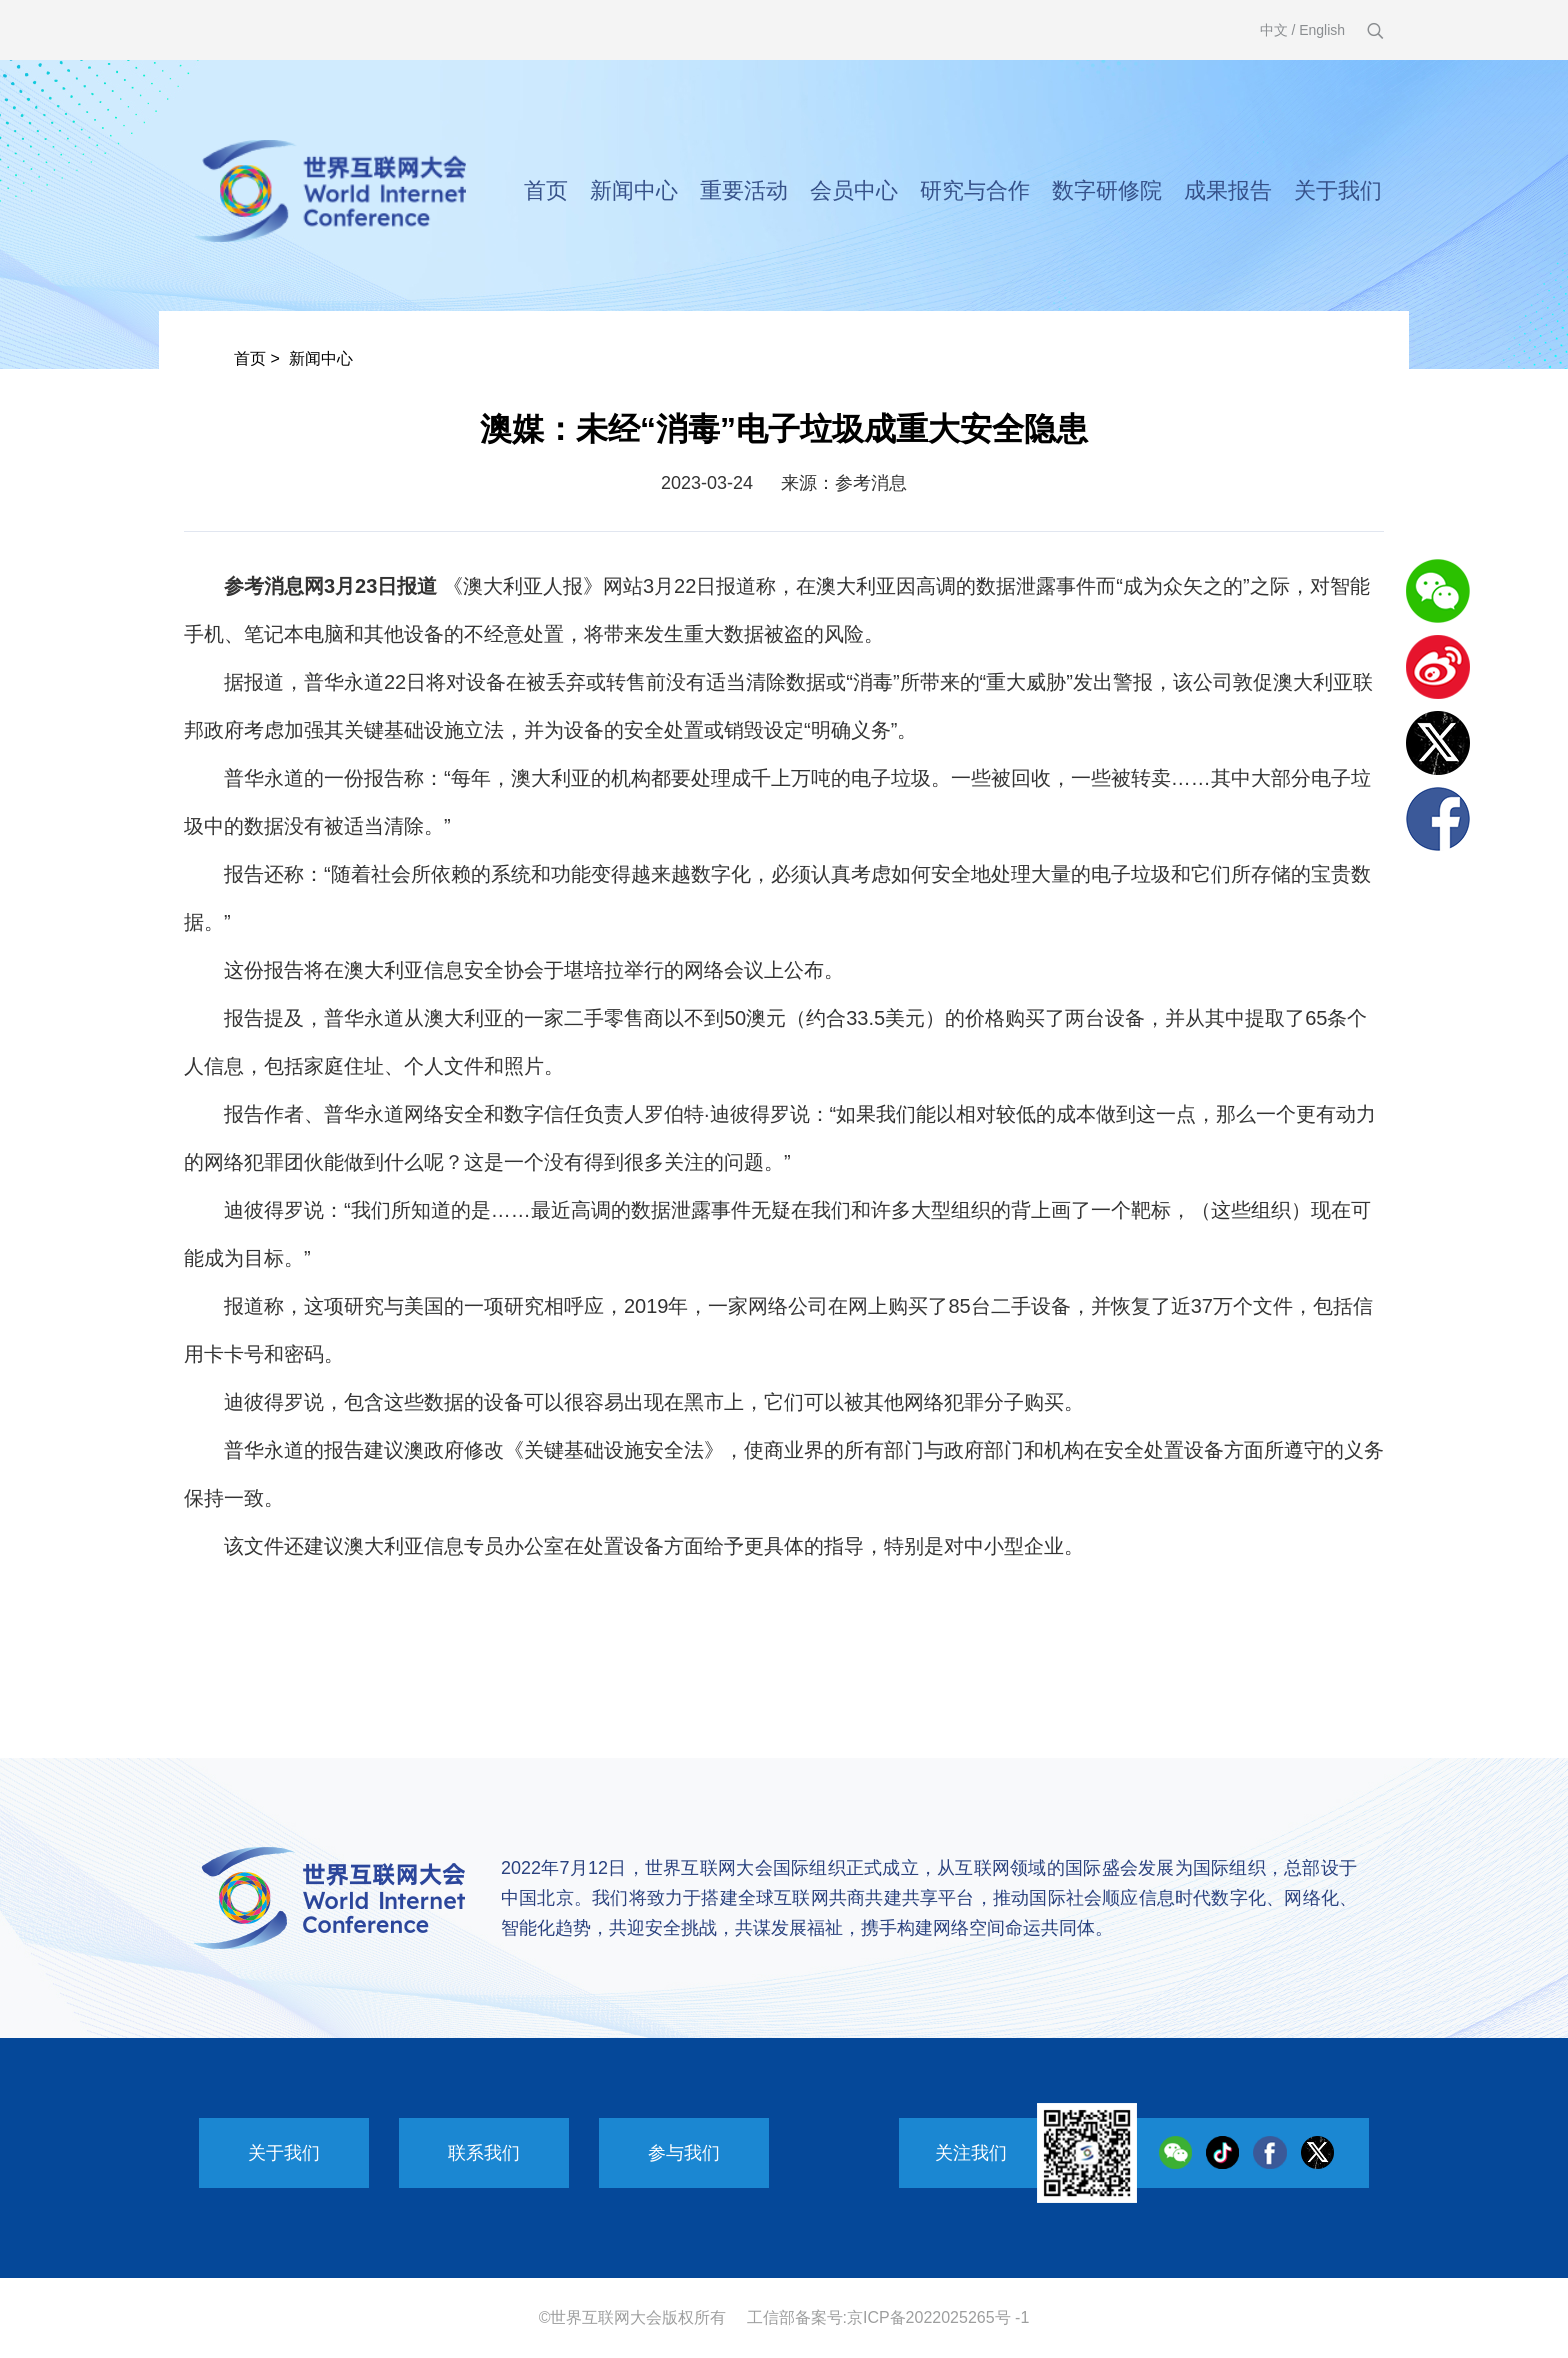 The image size is (1568, 2358). Describe the element at coordinates (1107, 190) in the screenshot. I see `数字研修院` at that location.